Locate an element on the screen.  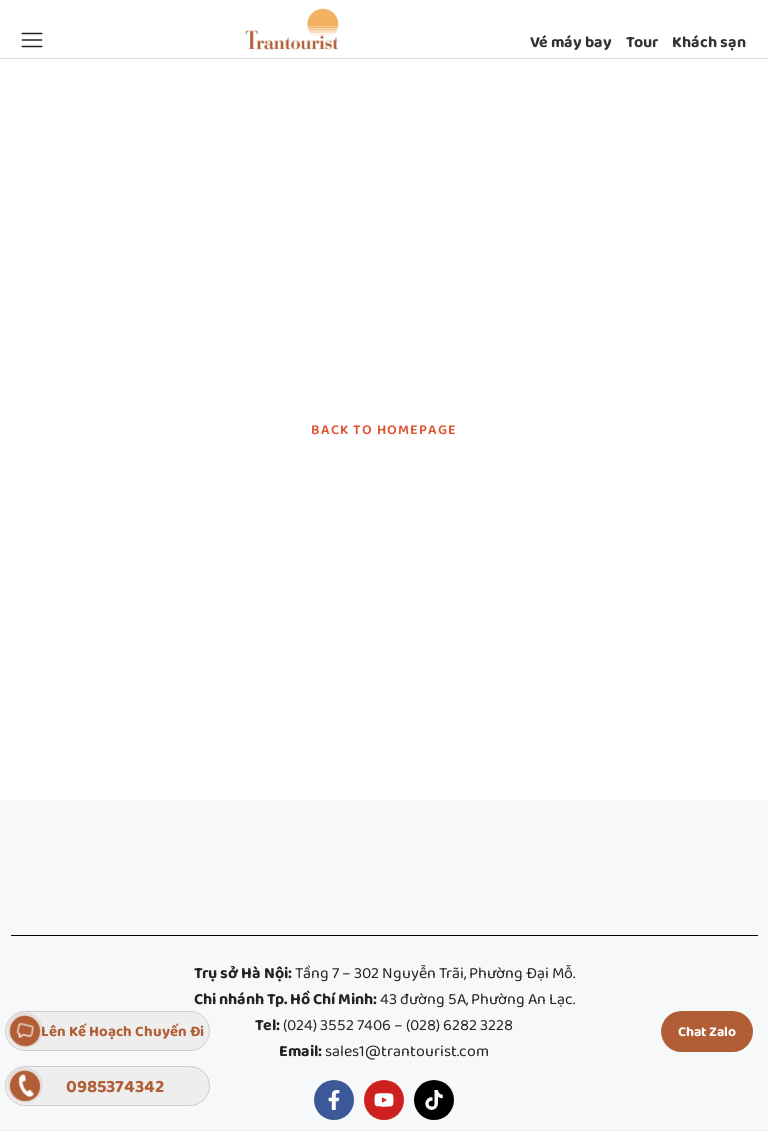
Vé máy bay is located at coordinates (571, 43).